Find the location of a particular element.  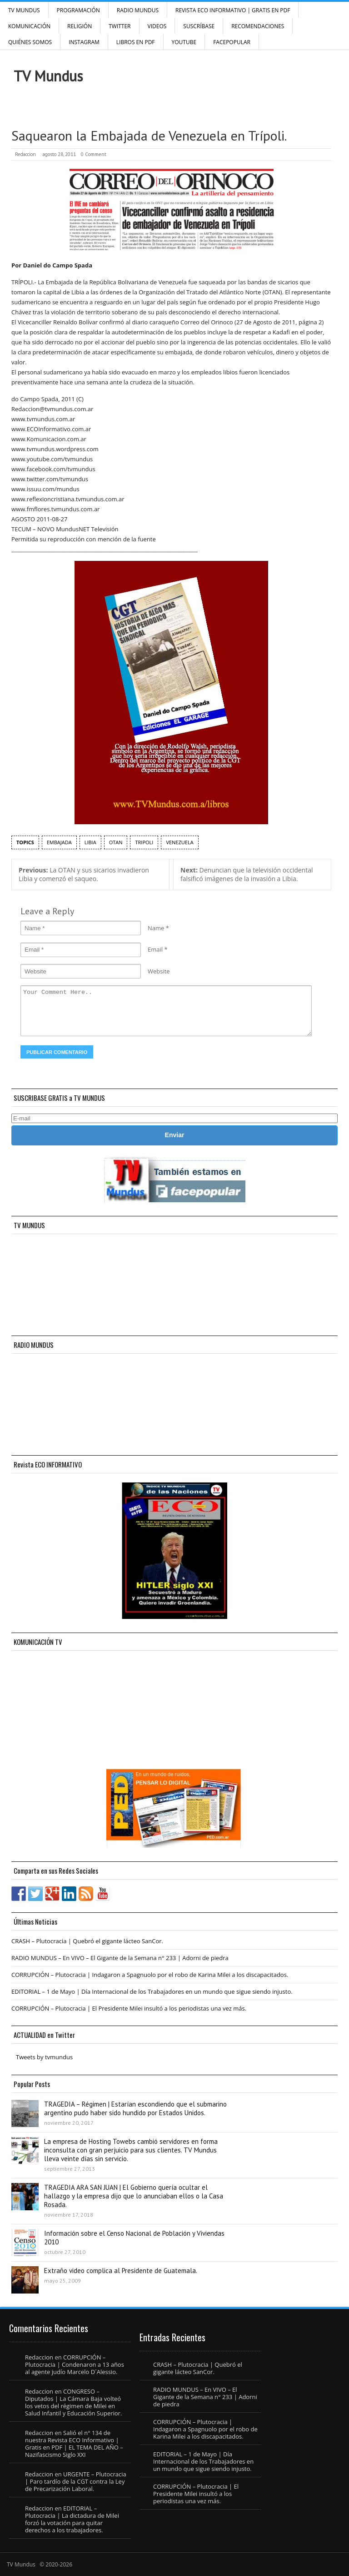

La OTAN y sus sicarios invadieron Libia y comenzó el saqueo. is located at coordinates (84, 874).